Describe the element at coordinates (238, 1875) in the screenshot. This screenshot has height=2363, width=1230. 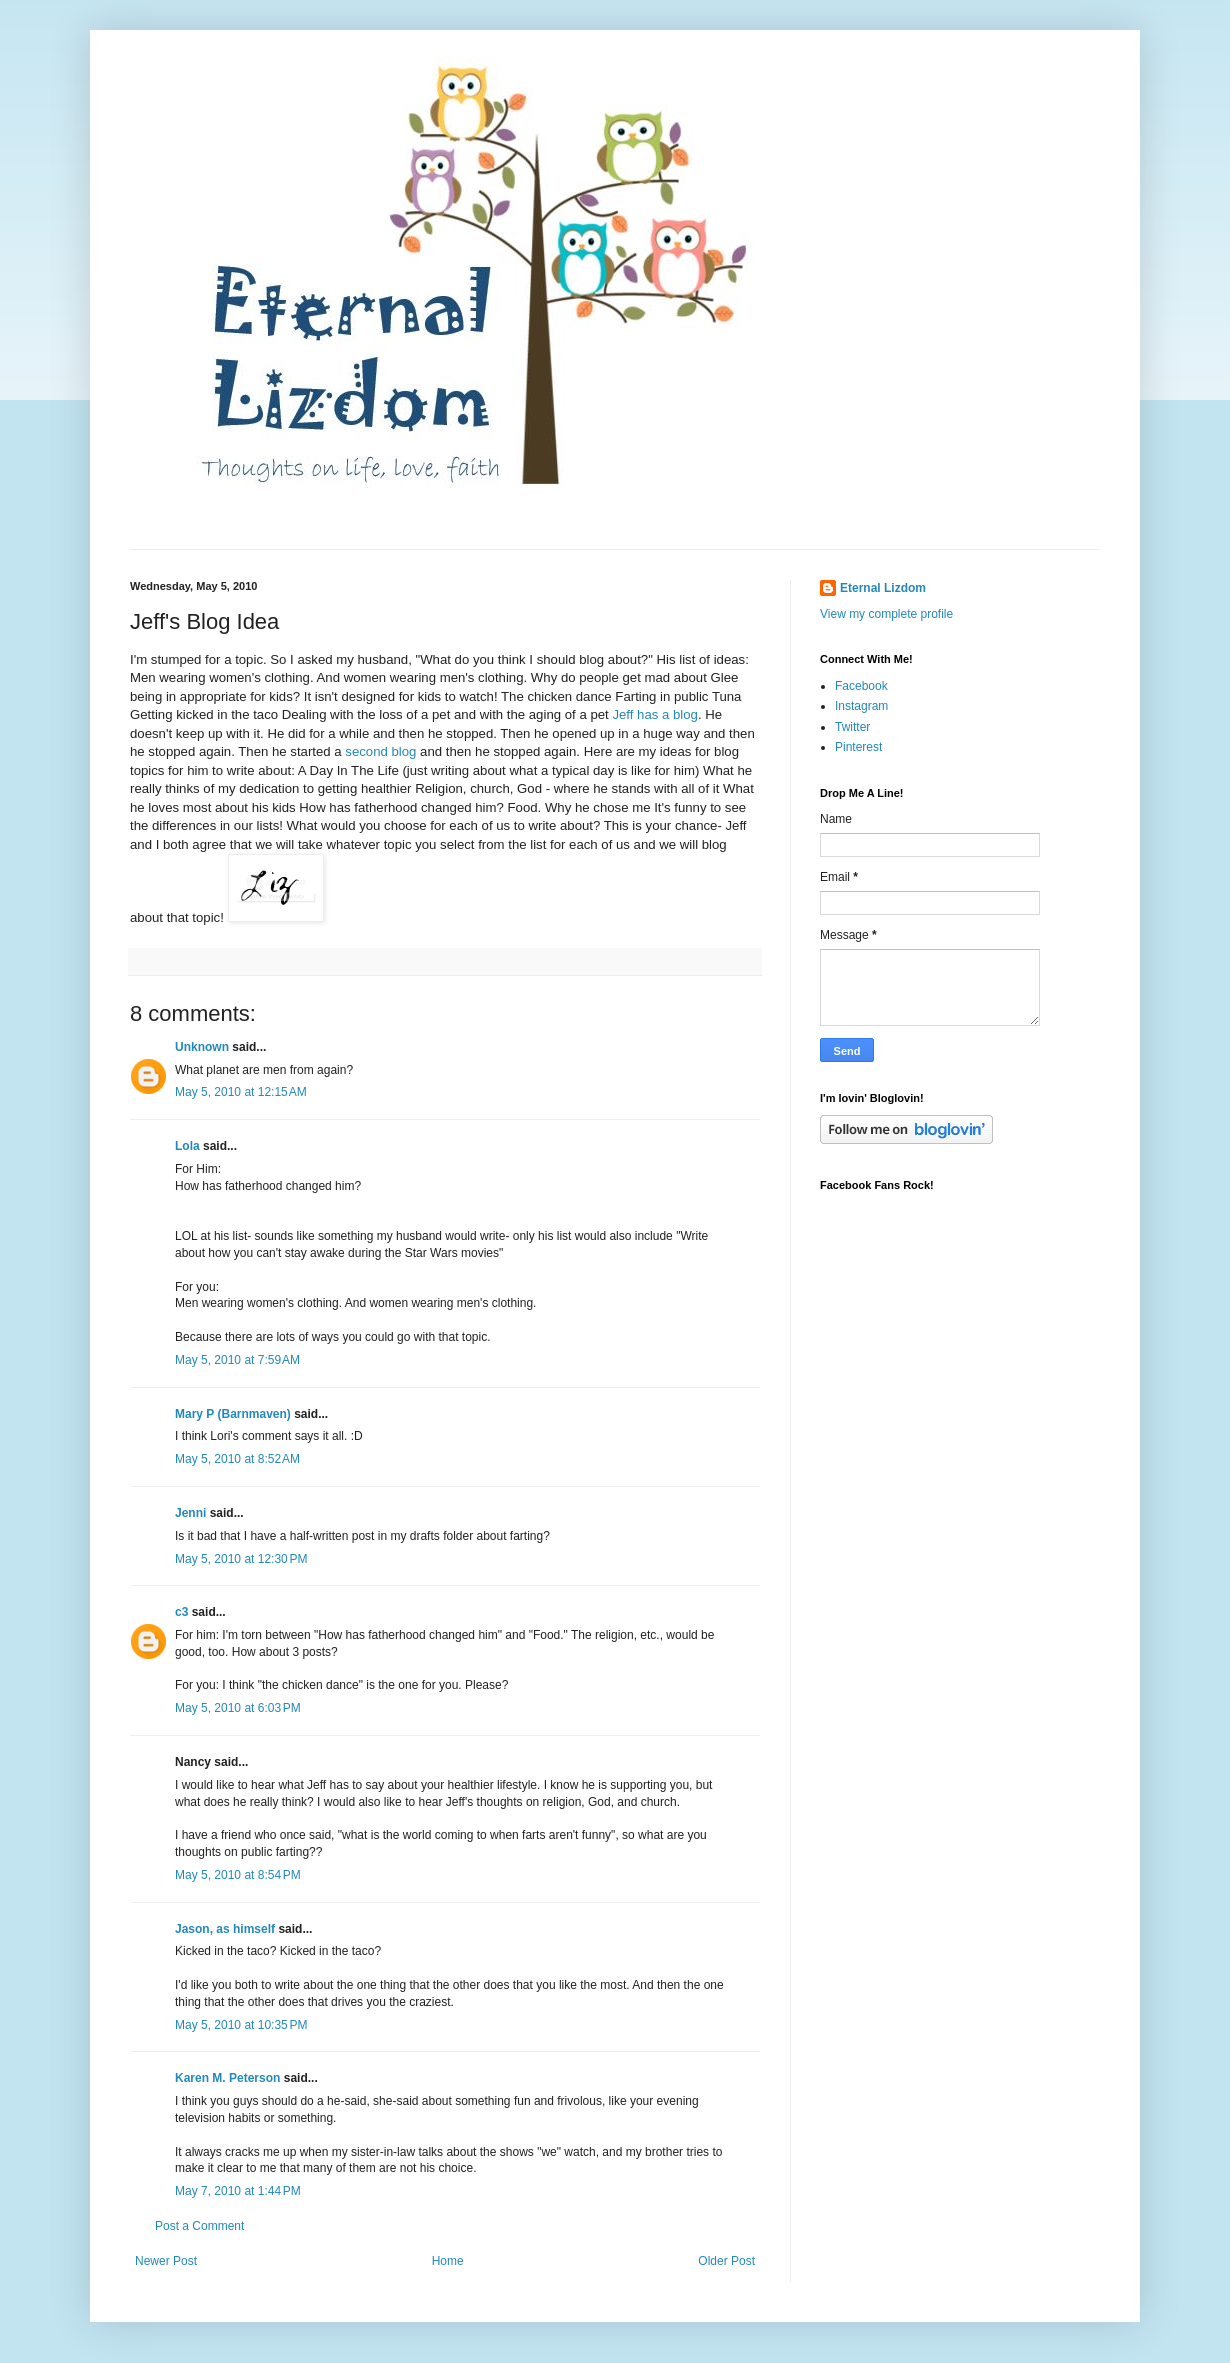
I see `May 5, 2010 at 8:54 PM` at that location.